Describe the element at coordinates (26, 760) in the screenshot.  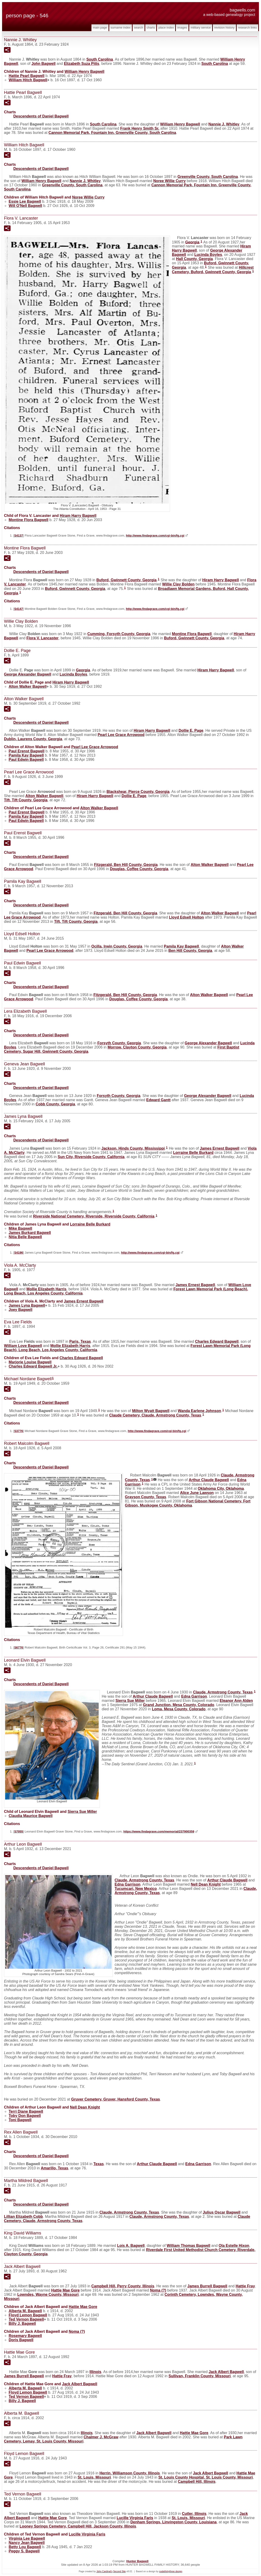
I see `Paul Edwin` at that location.